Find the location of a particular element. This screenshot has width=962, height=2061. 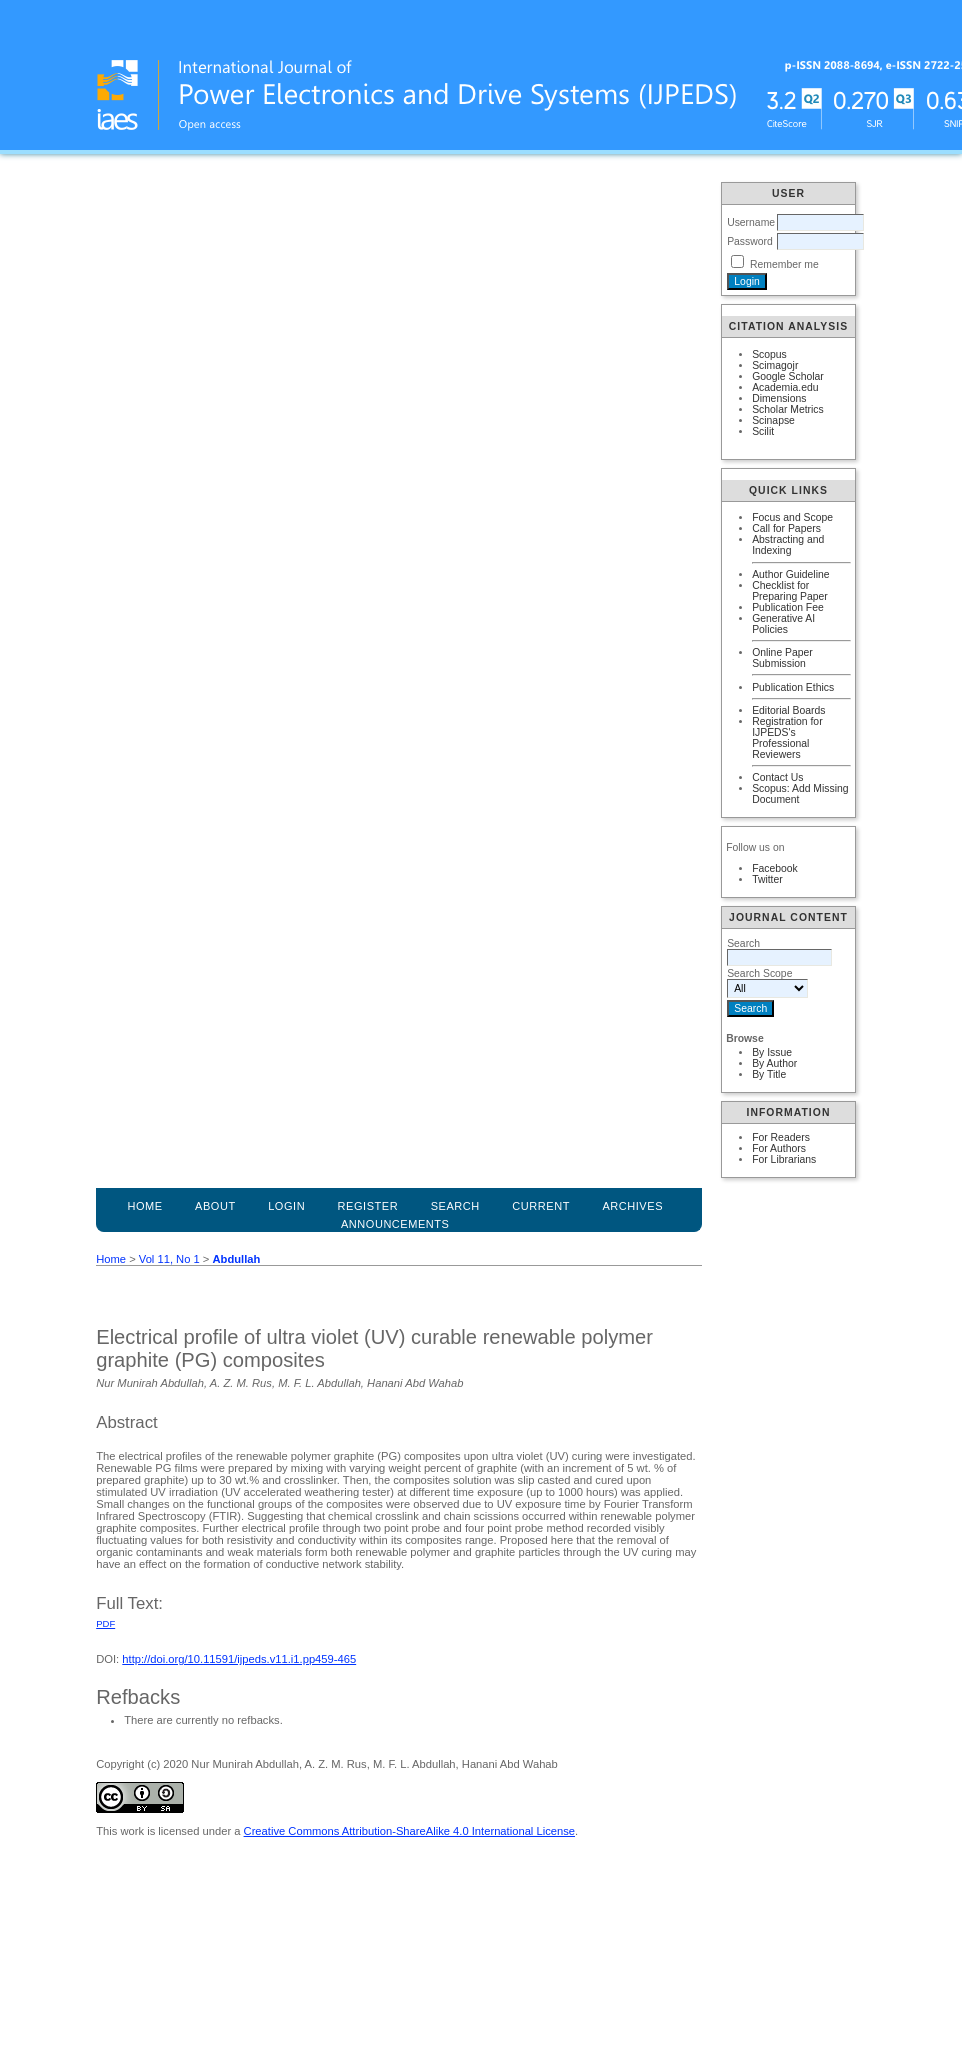

Abstracting and Indexing is located at coordinates (788, 545).